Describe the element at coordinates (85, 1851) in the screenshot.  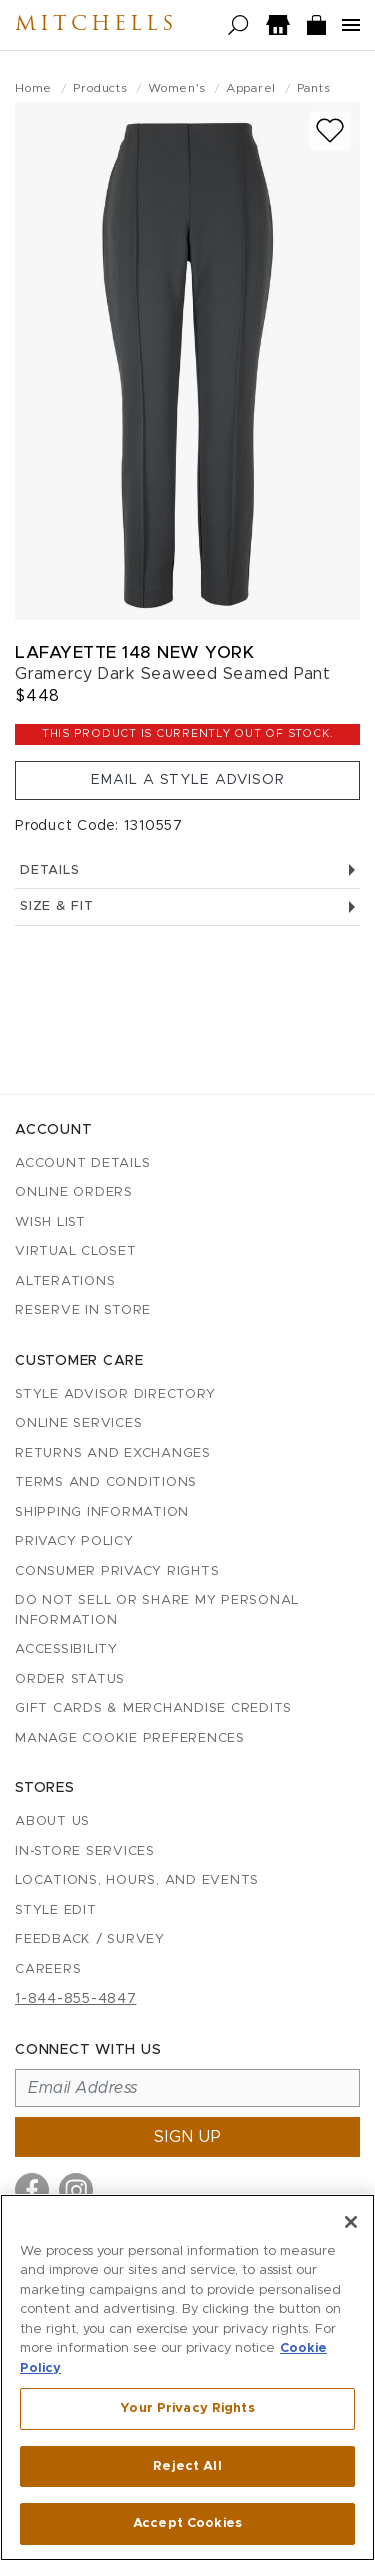
I see `In-Store Services` at that location.